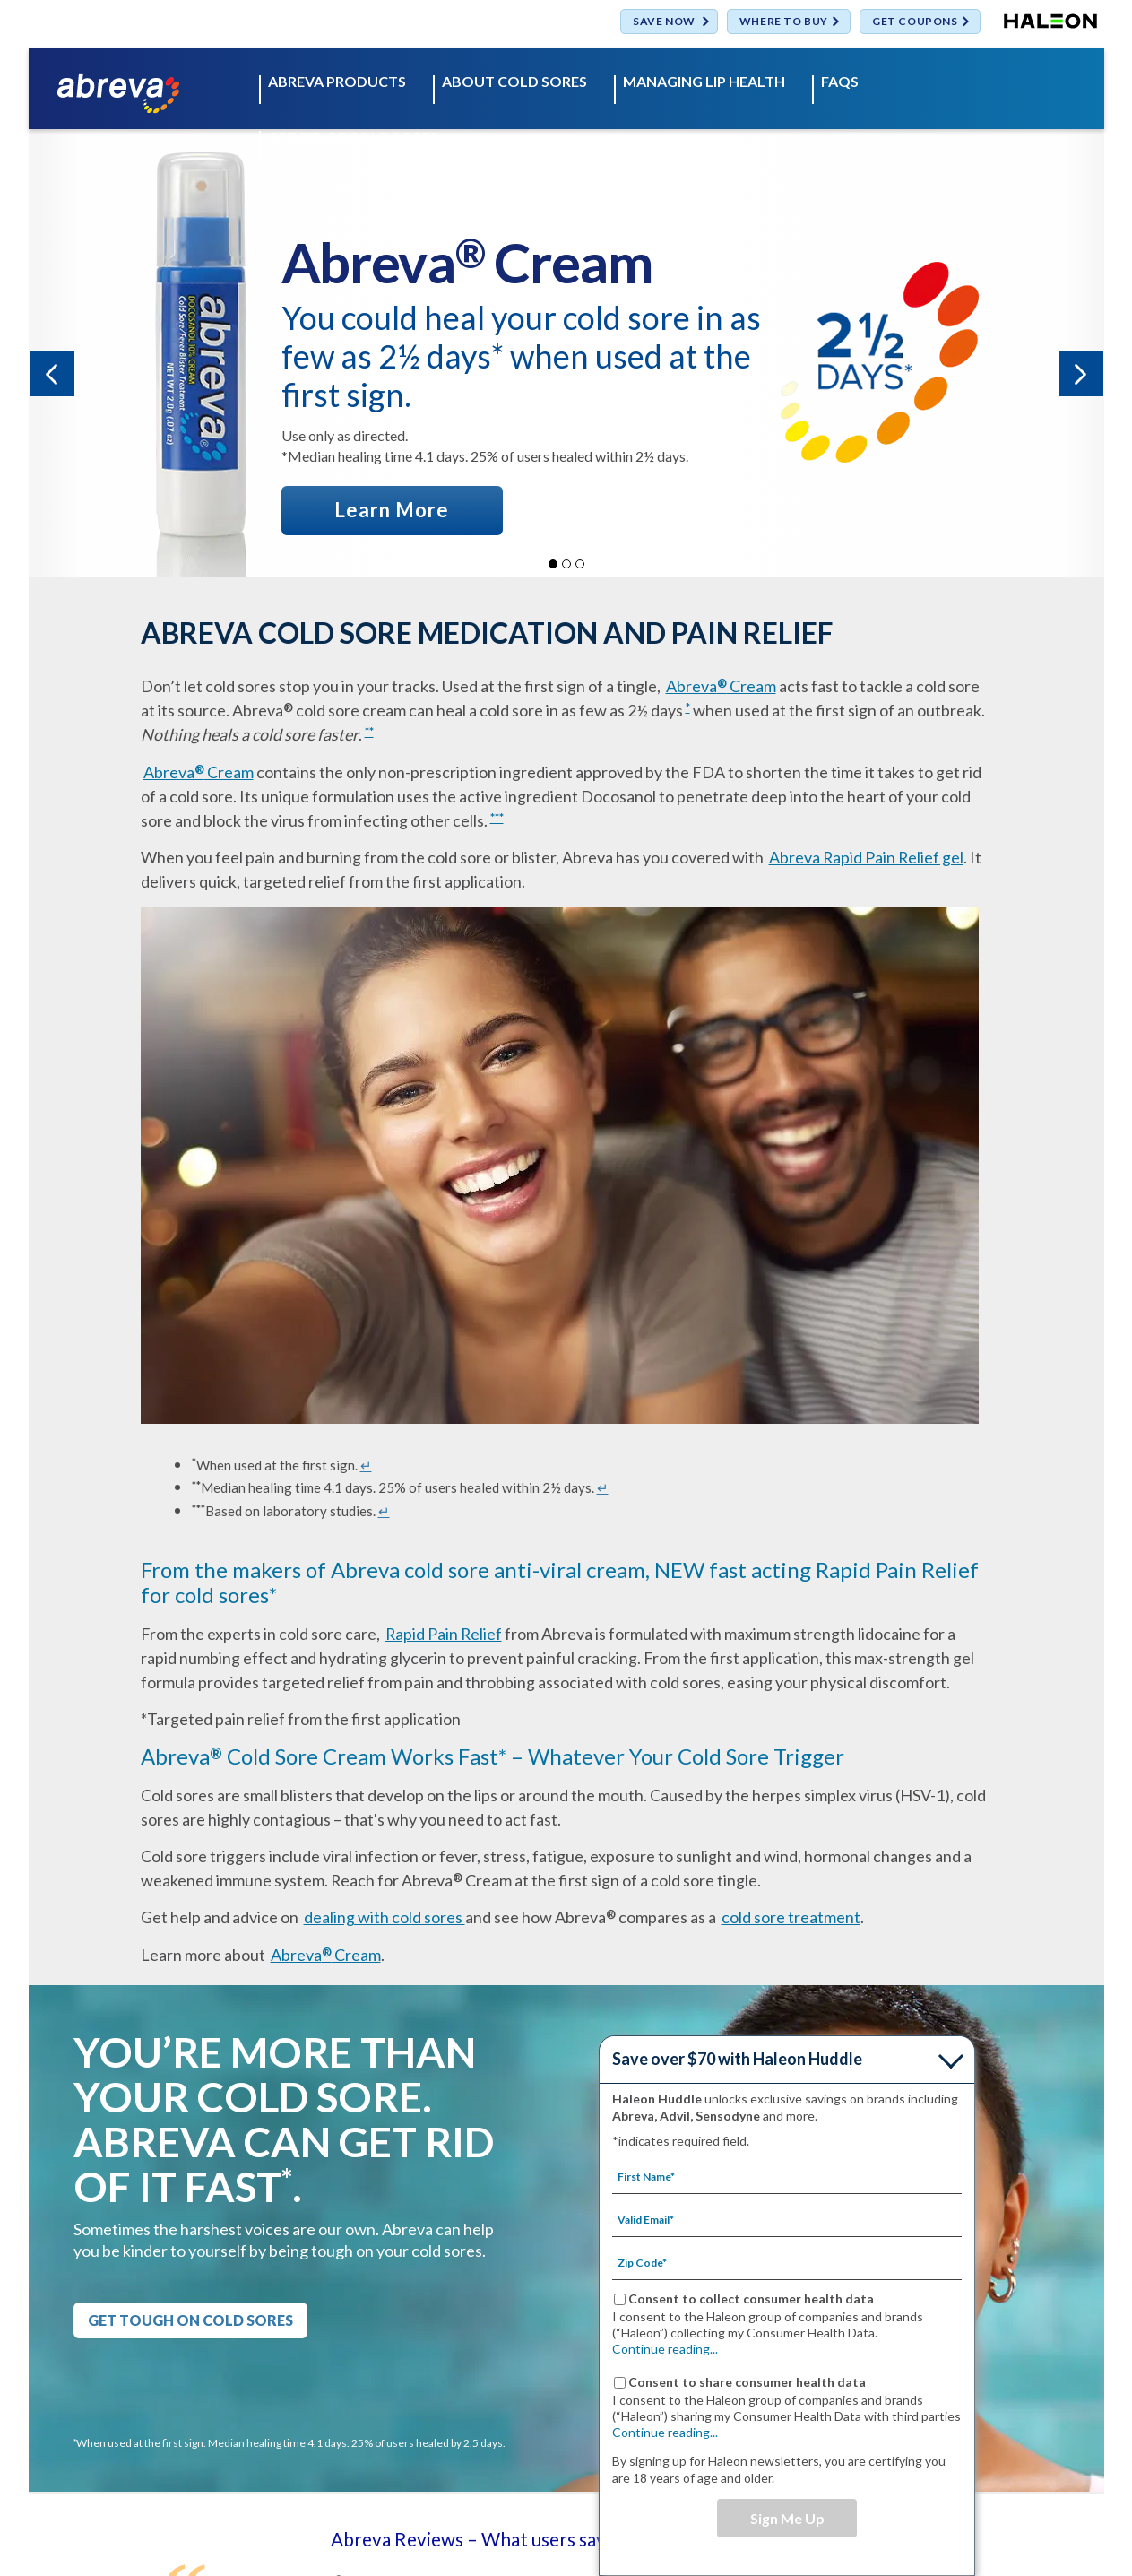 The height and width of the screenshot is (2576, 1132). What do you see at coordinates (190, 2320) in the screenshot?
I see `GET TOUGH ON COLD SORES [GET RID OF COLD SORES-GET TOUGH ON COLD SORES]` at bounding box center [190, 2320].